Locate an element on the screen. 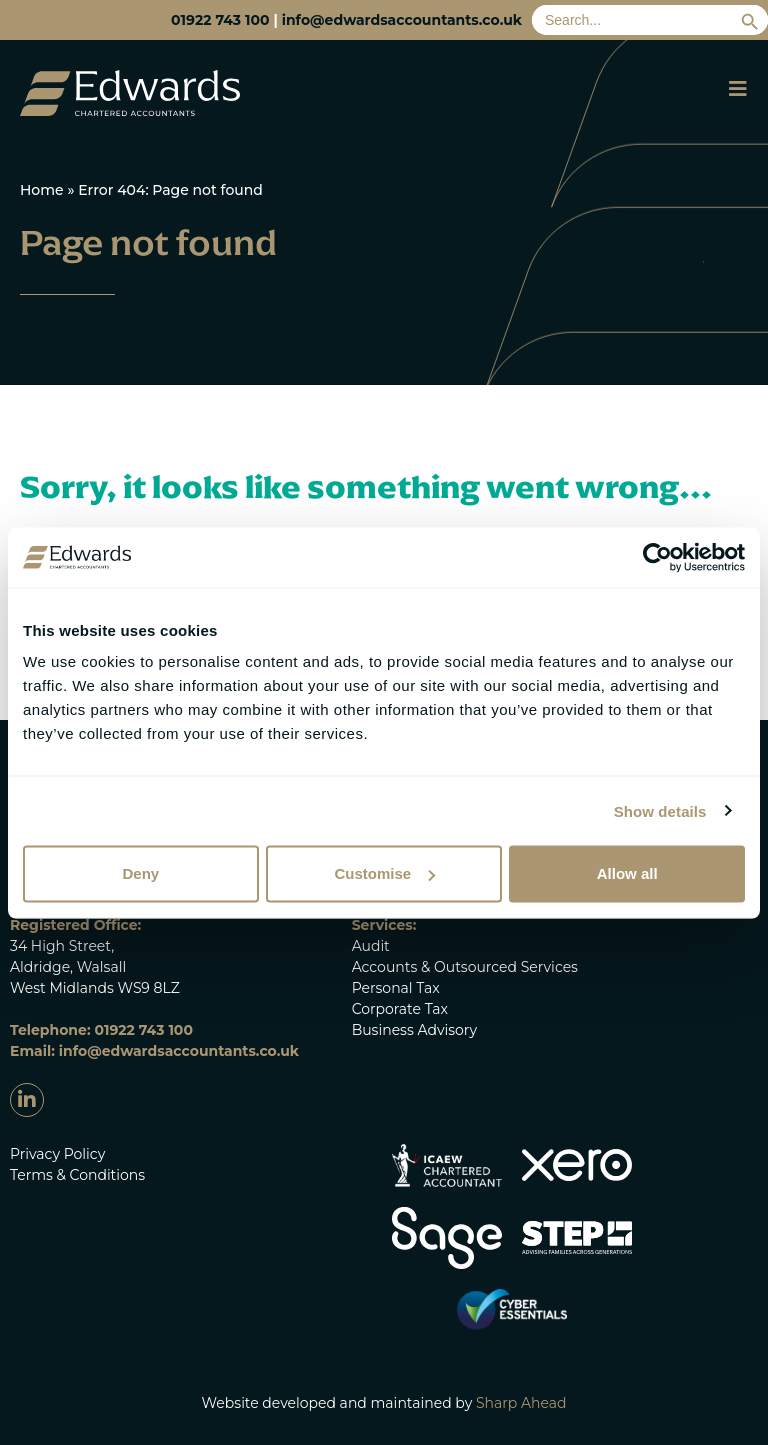 This screenshot has height=1445, width=768. Terms & Conditions is located at coordinates (77, 1175).